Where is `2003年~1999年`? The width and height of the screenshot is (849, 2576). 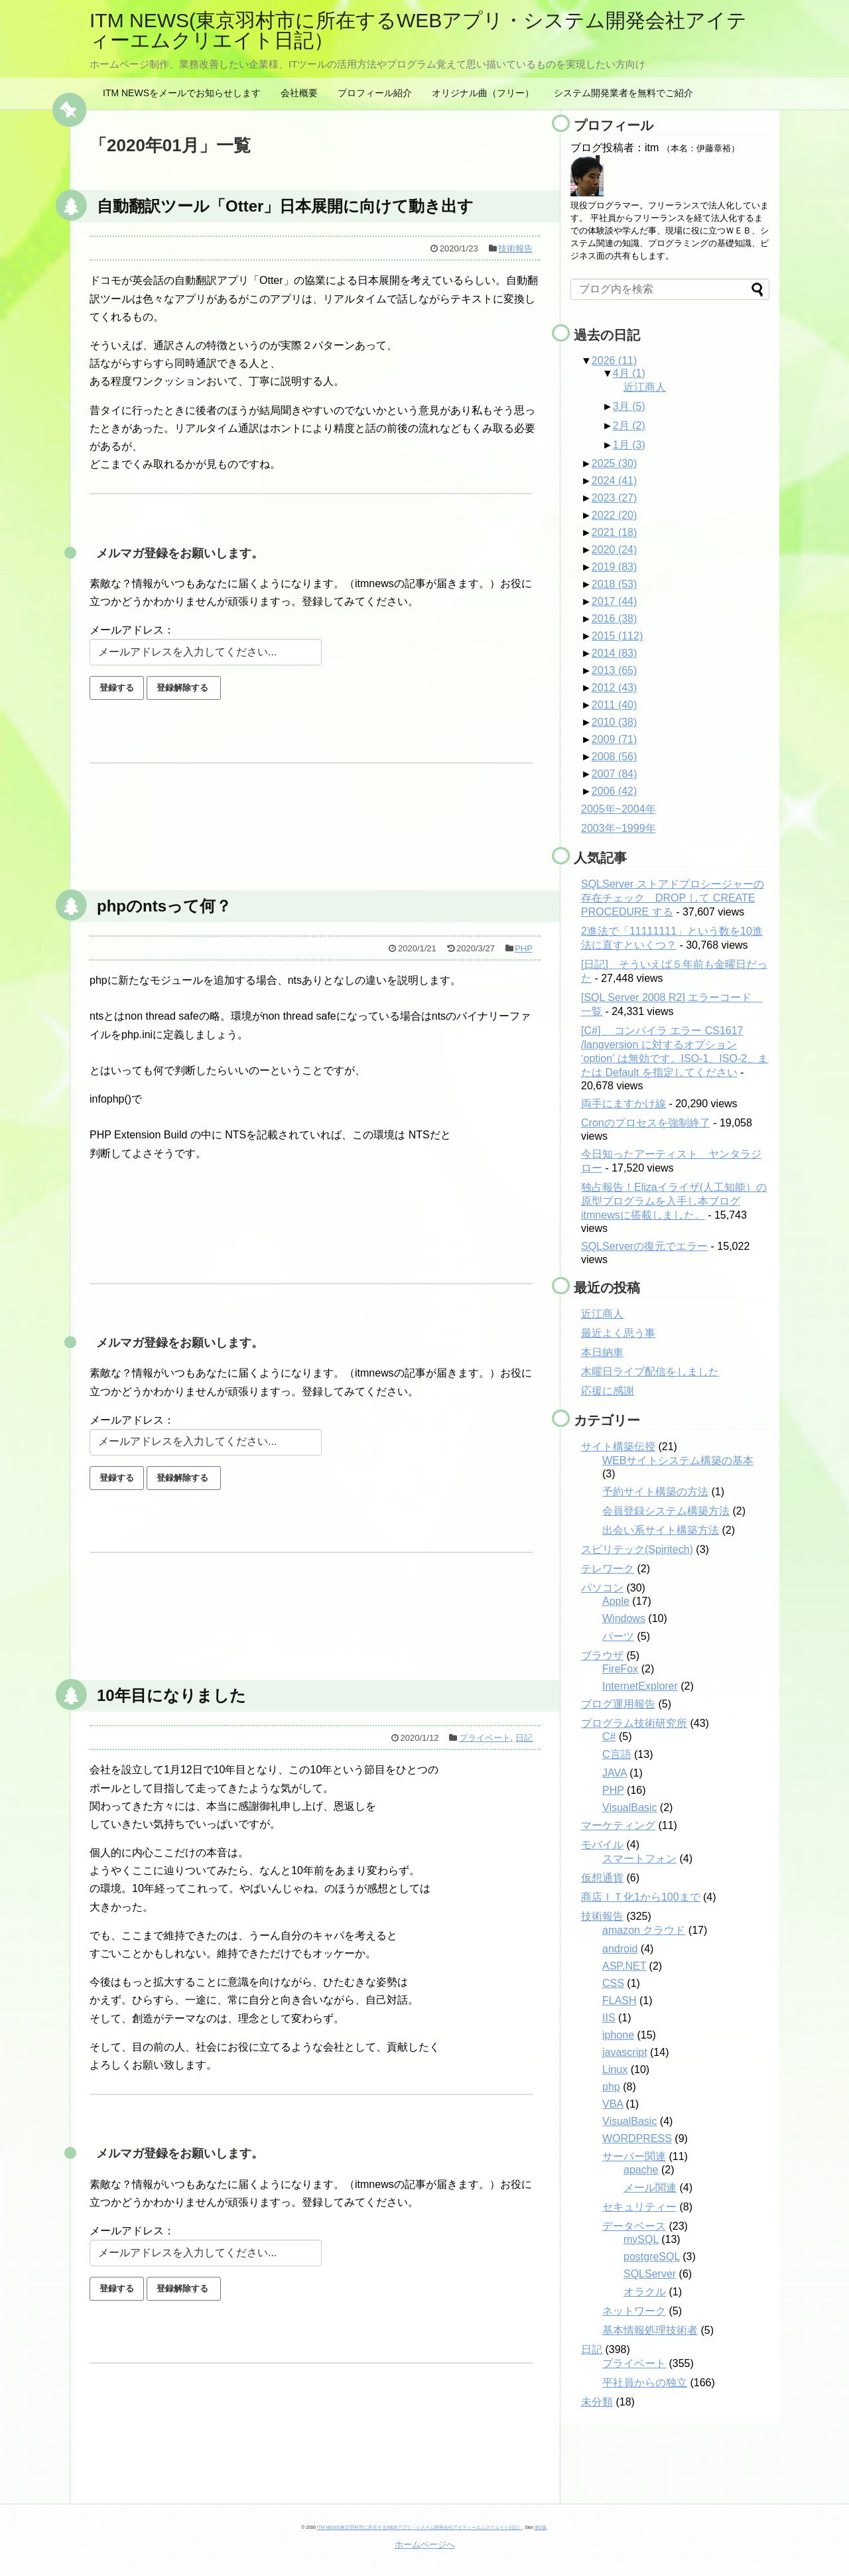
2003年~1999年 is located at coordinates (618, 828).